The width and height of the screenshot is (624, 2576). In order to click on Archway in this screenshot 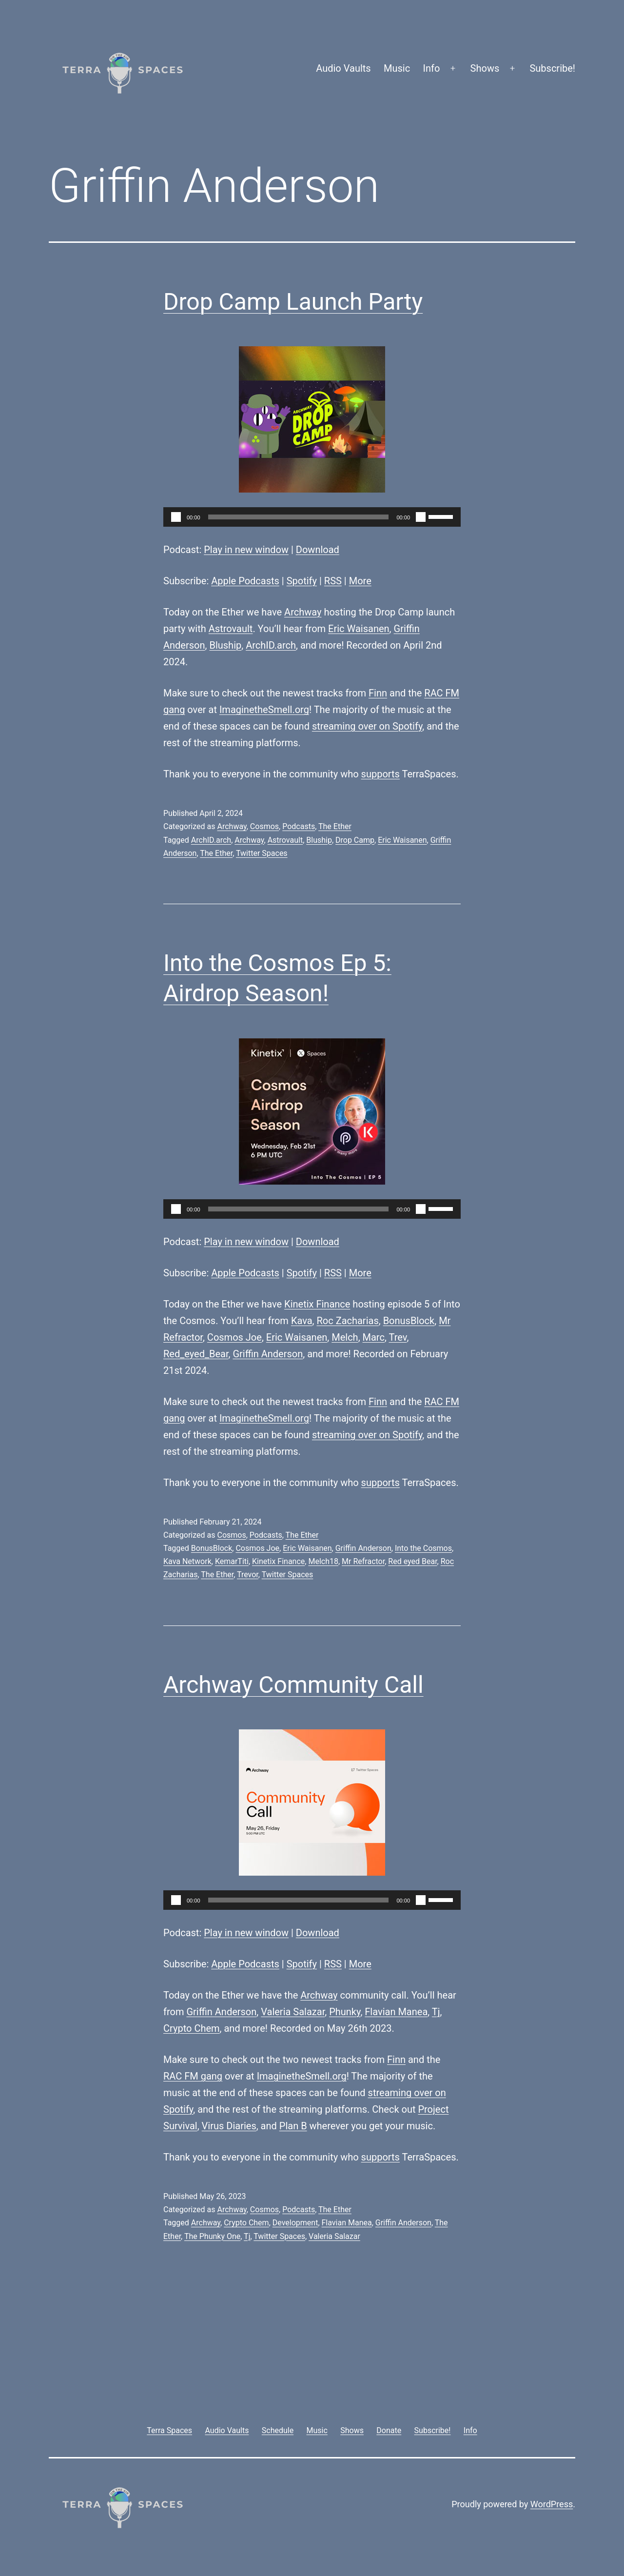, I will do `click(302, 612)`.